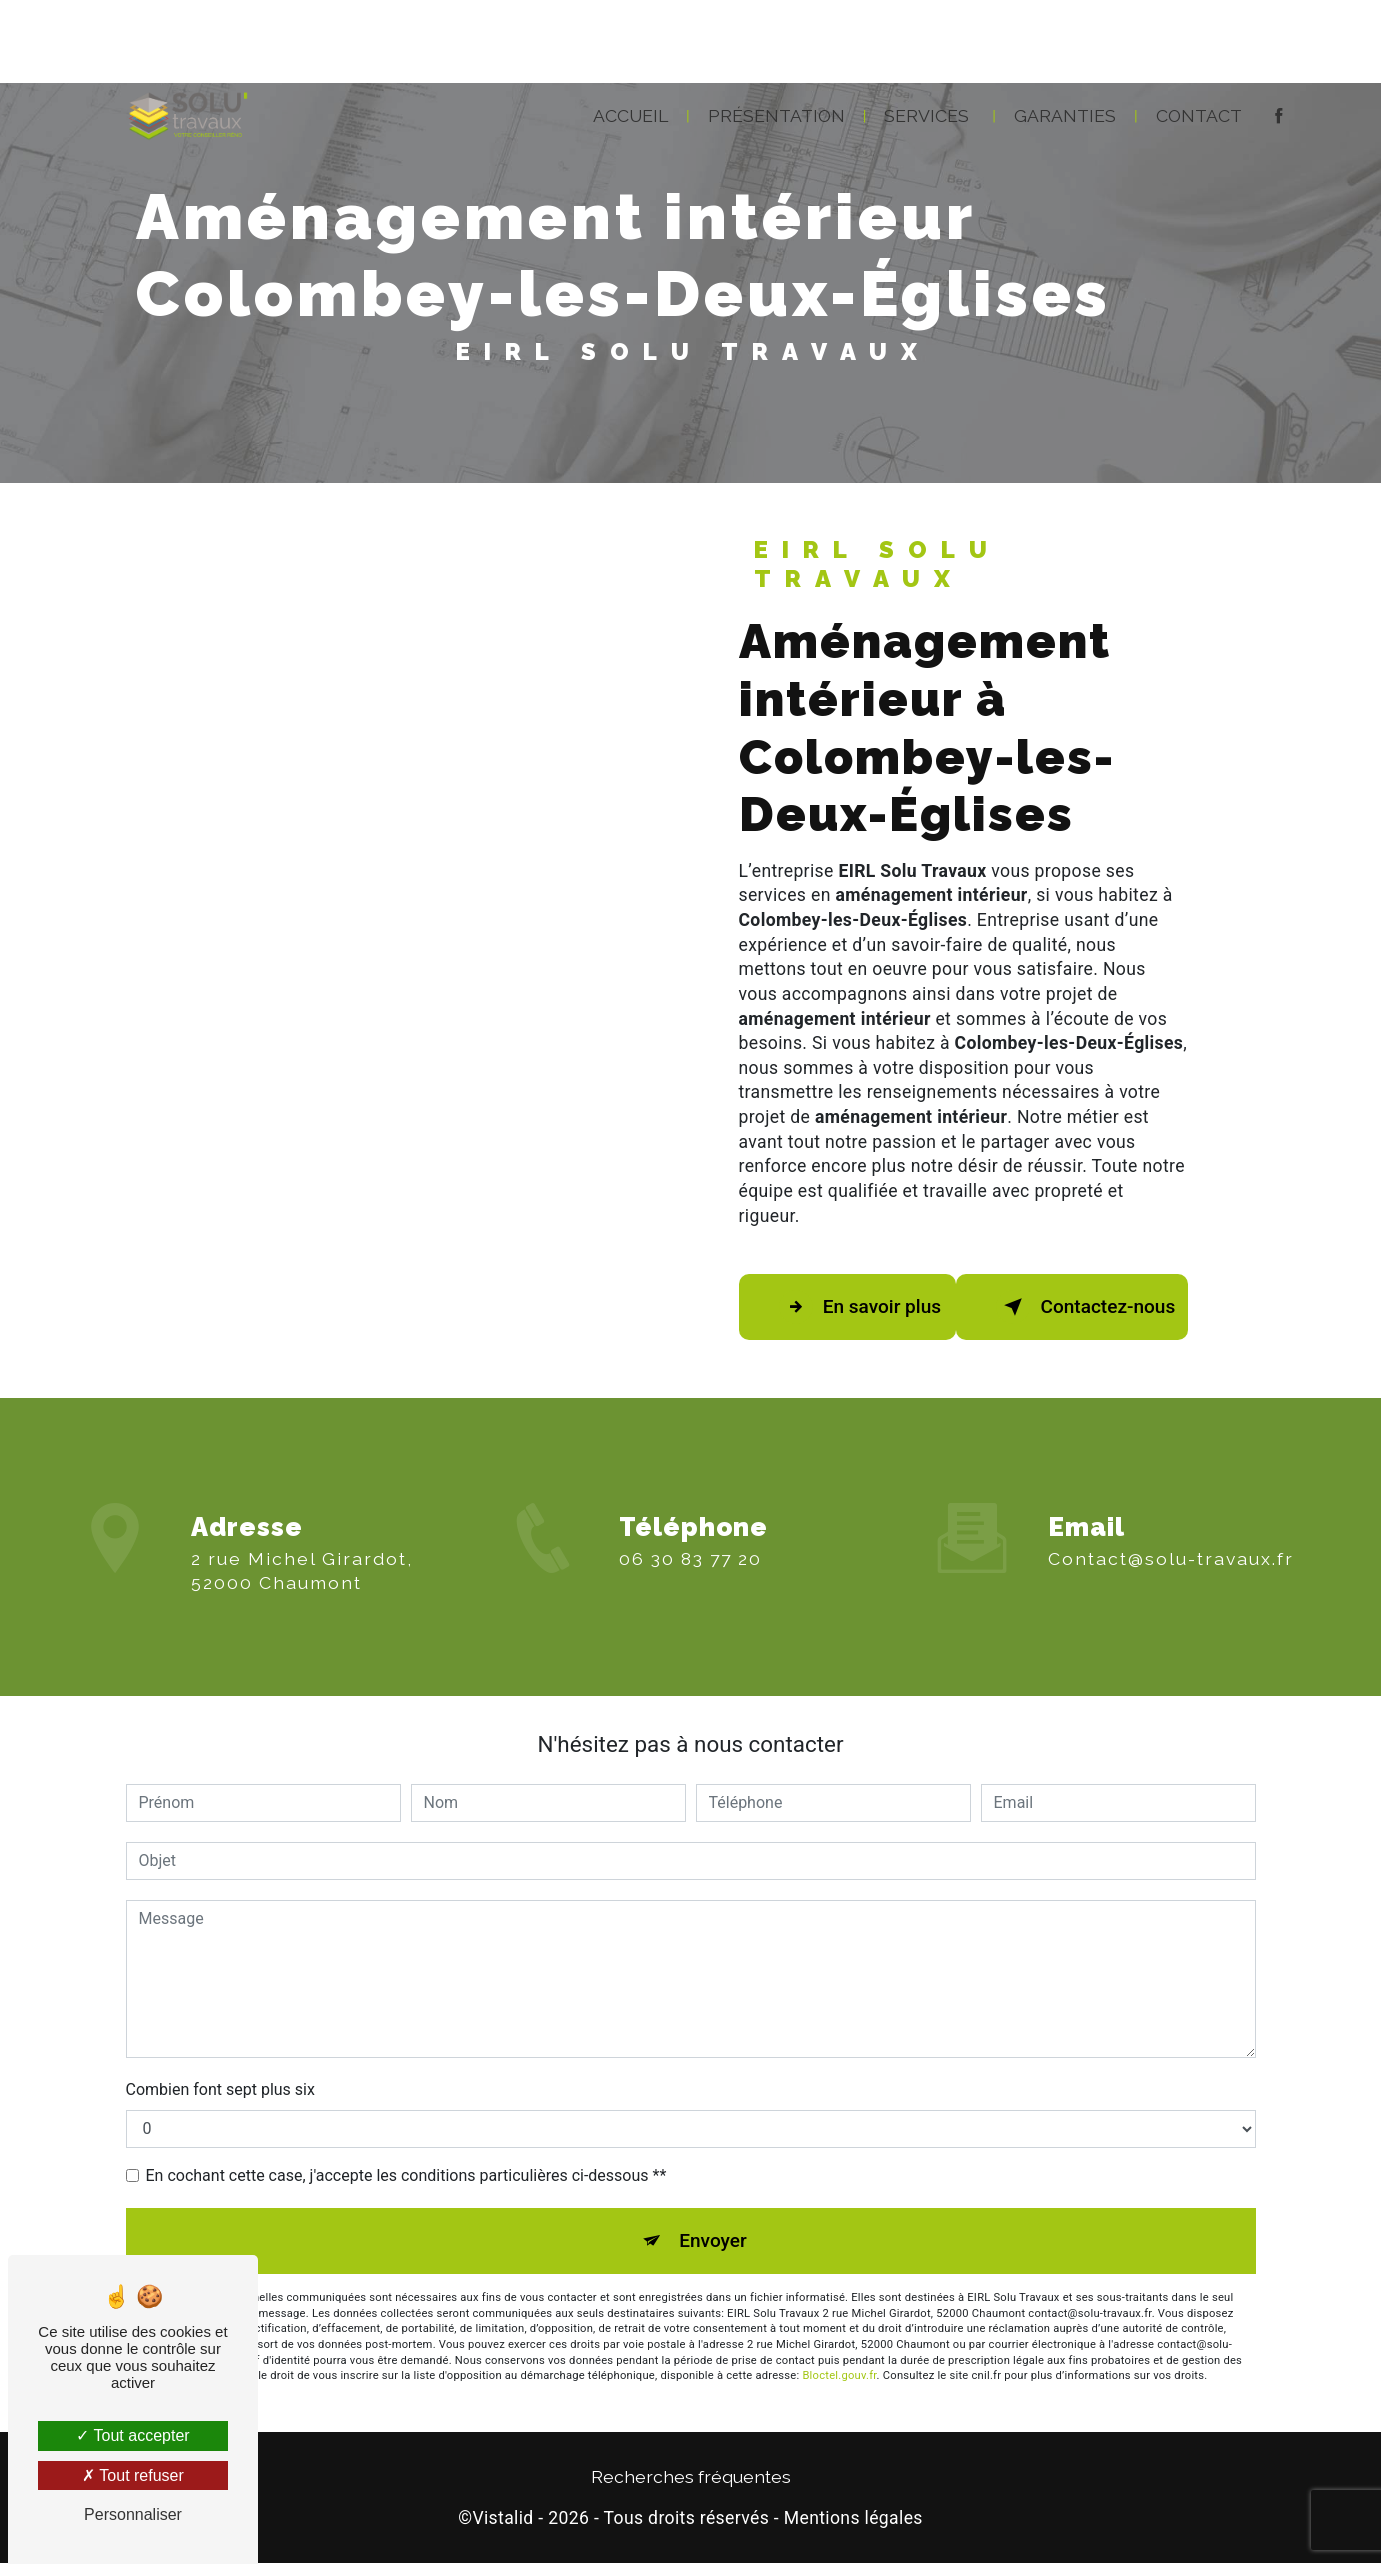 The image size is (1381, 2564). Describe the element at coordinates (406, 2175) in the screenshot. I see `En cochant cette case, j'accepte les conditions particulières ci-dessous **` at that location.